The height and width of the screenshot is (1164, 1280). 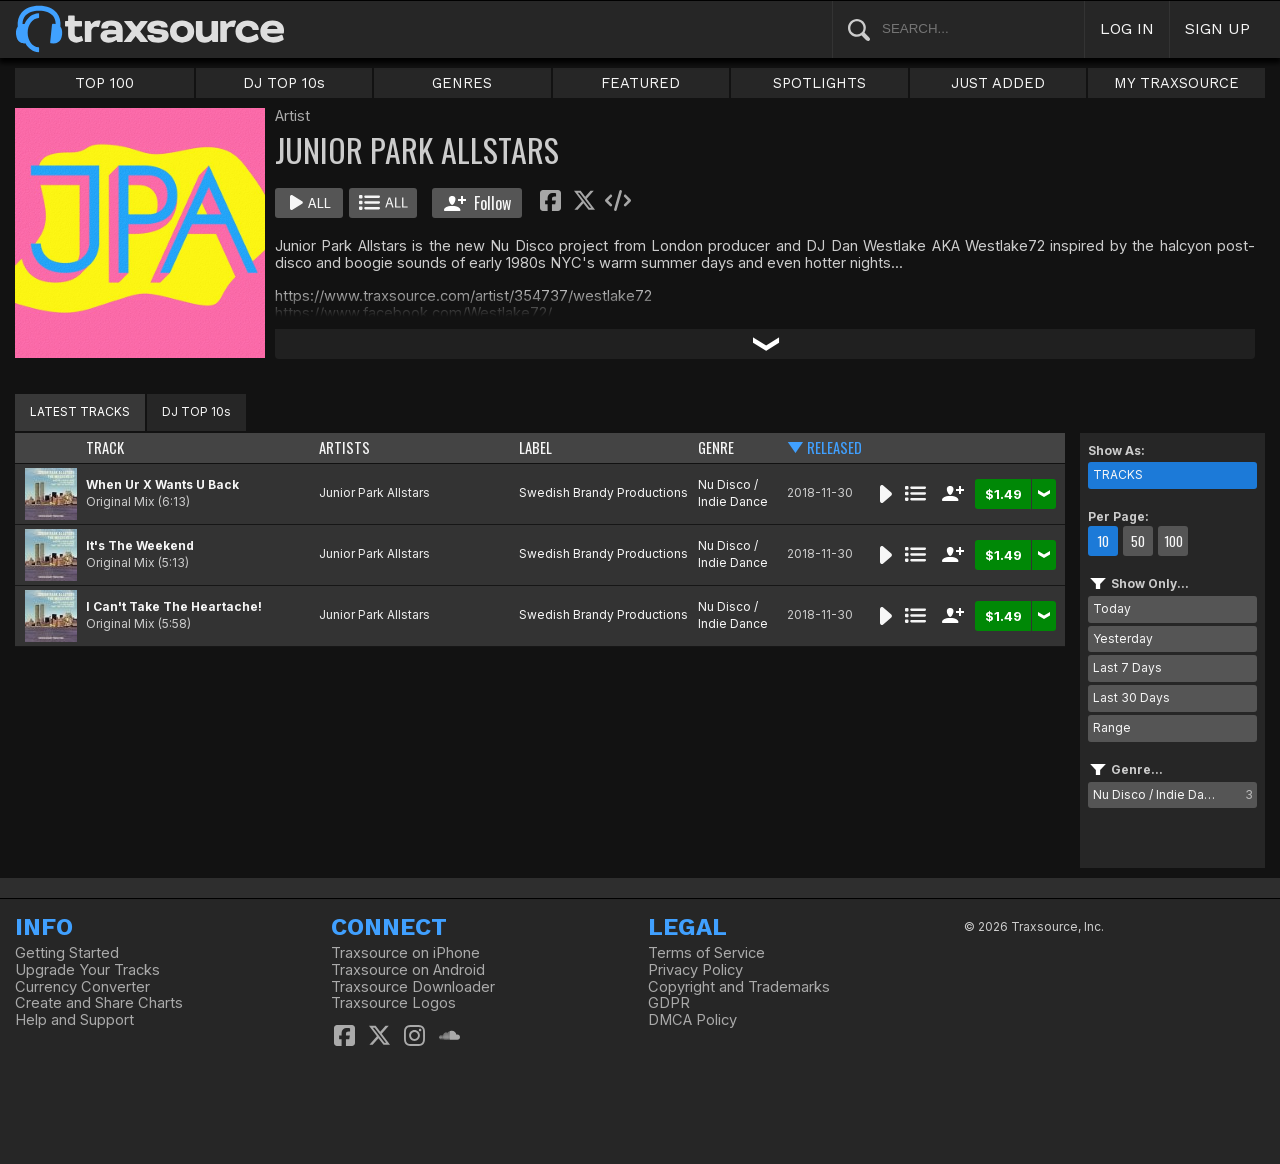 I want to click on Traxsource Logos, so click(x=393, y=1003).